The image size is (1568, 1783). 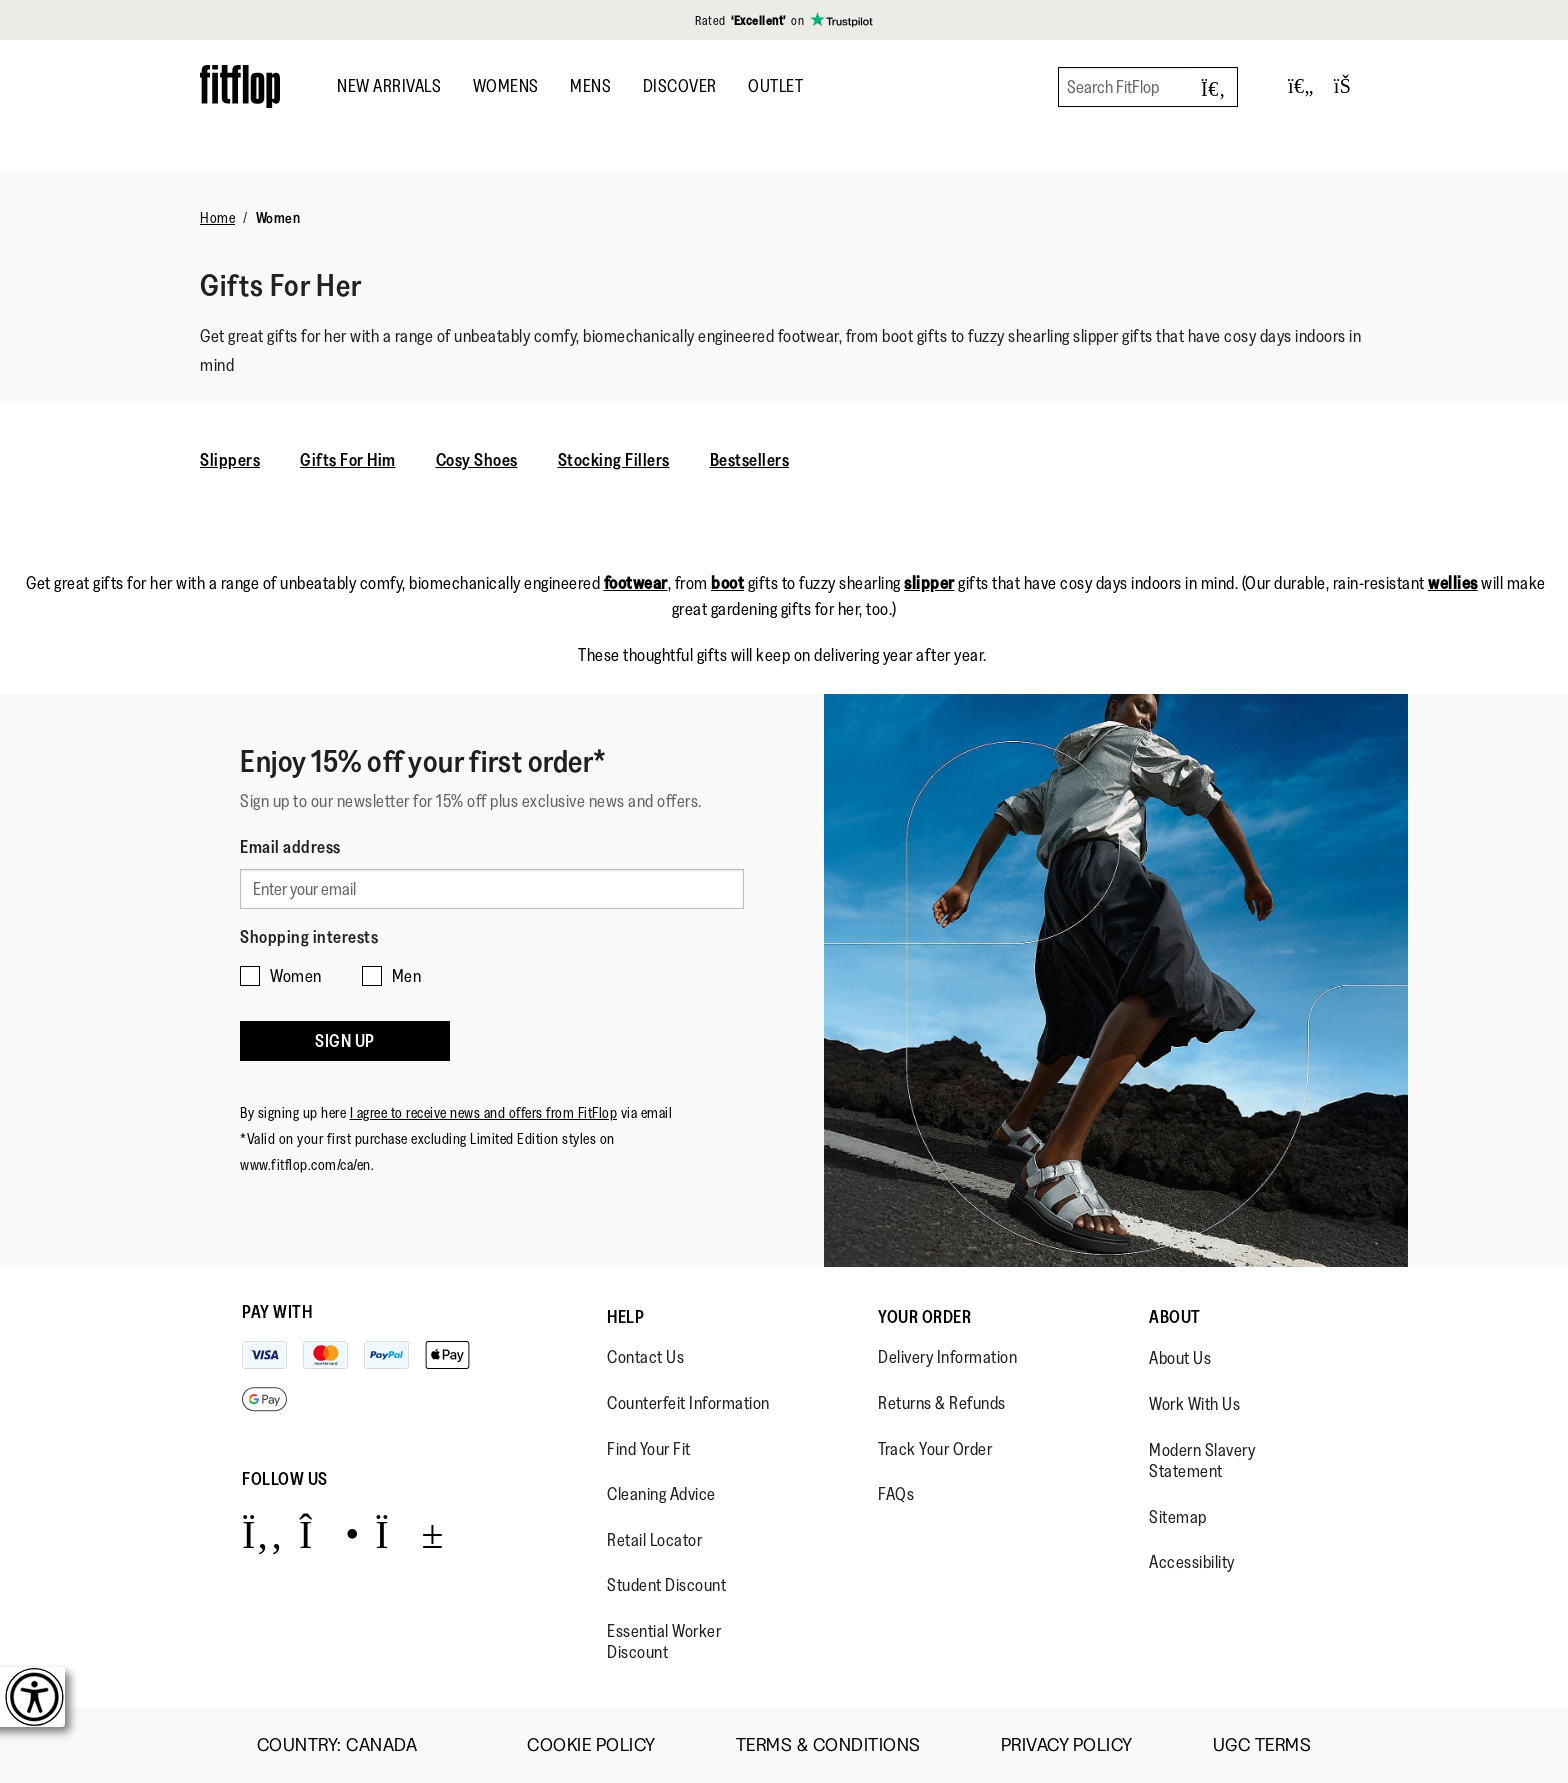 What do you see at coordinates (1175, 1317) in the screenshot?
I see `About` at bounding box center [1175, 1317].